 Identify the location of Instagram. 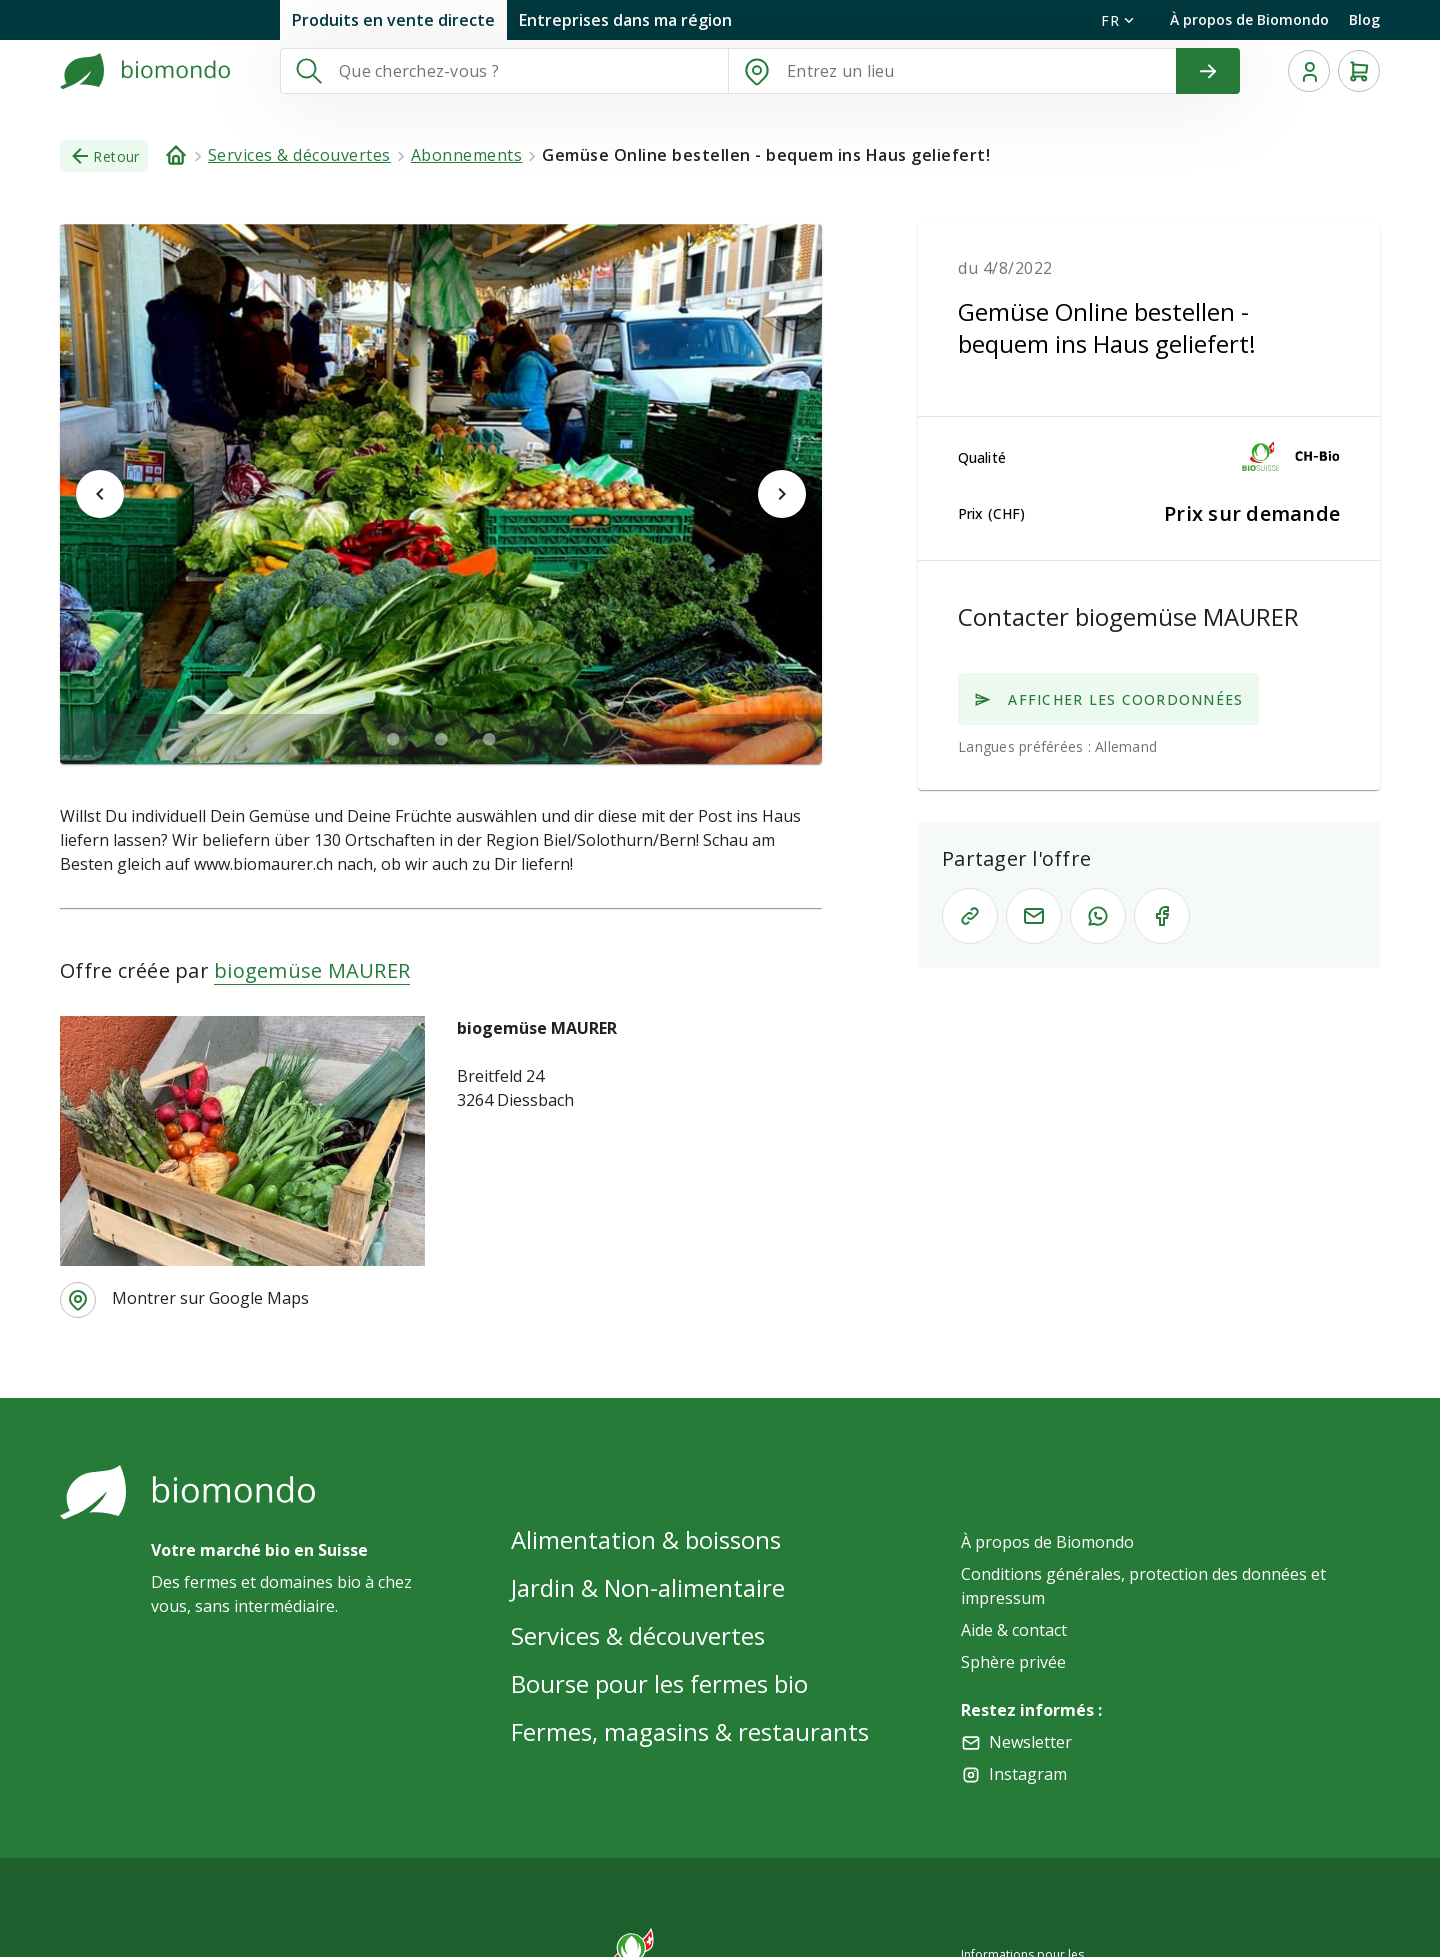
(1028, 1774).